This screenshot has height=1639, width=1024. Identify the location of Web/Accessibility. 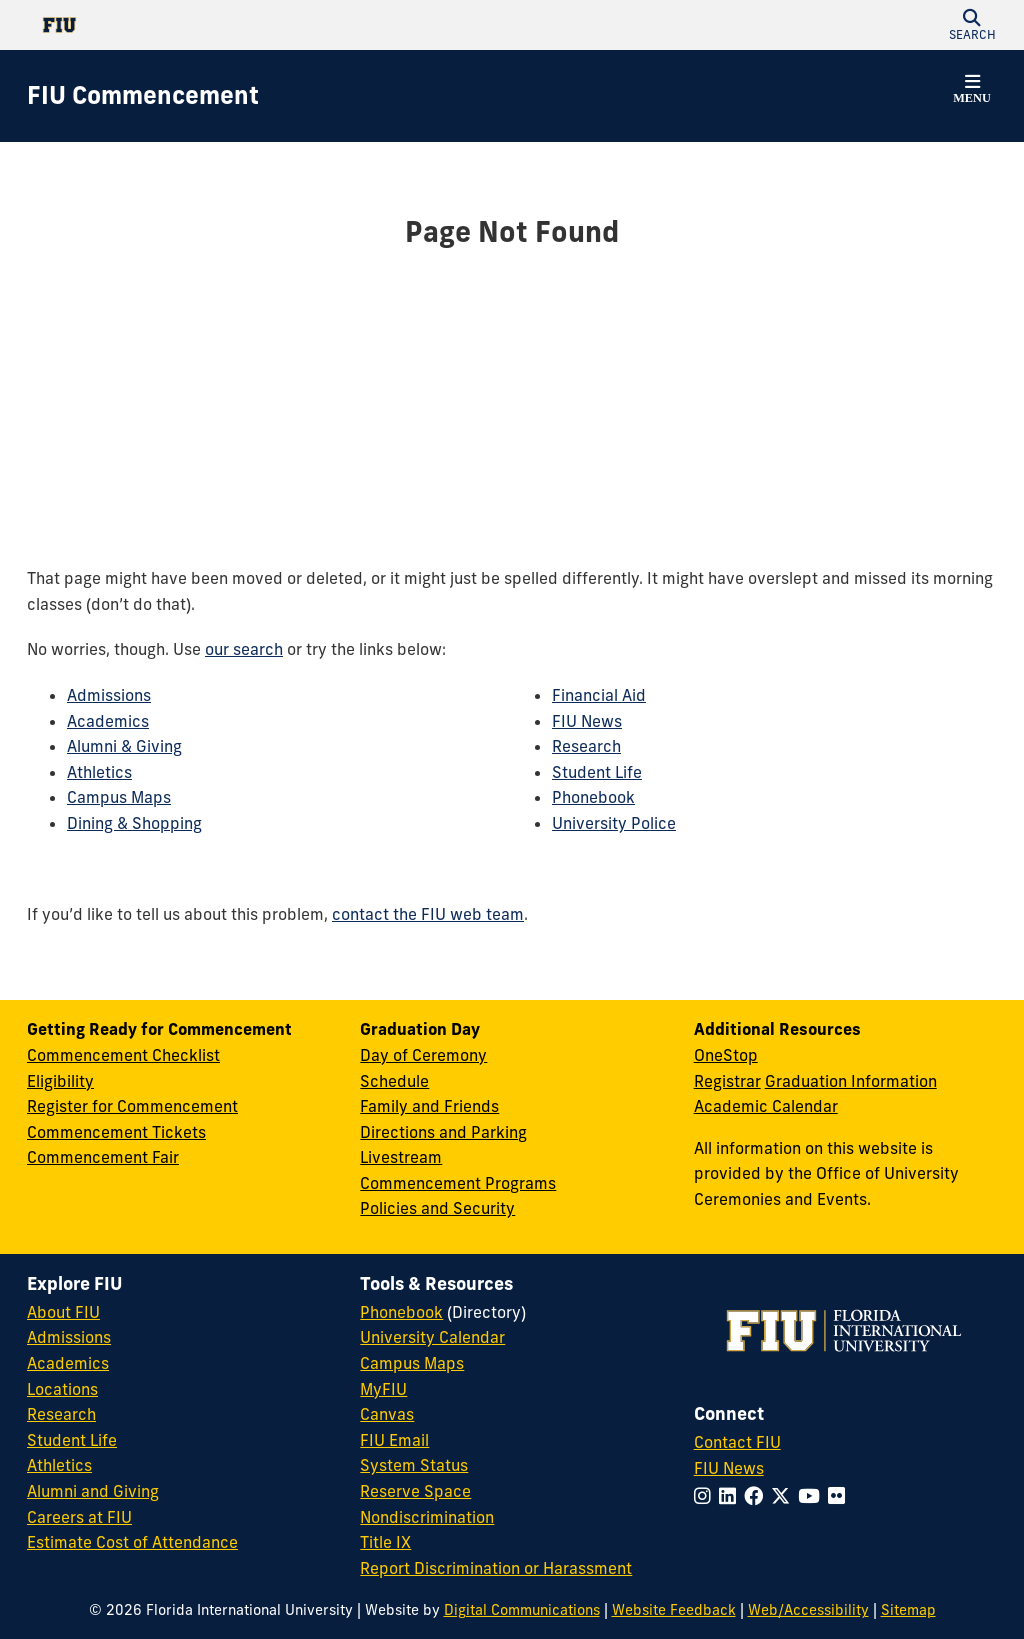
(808, 1610).